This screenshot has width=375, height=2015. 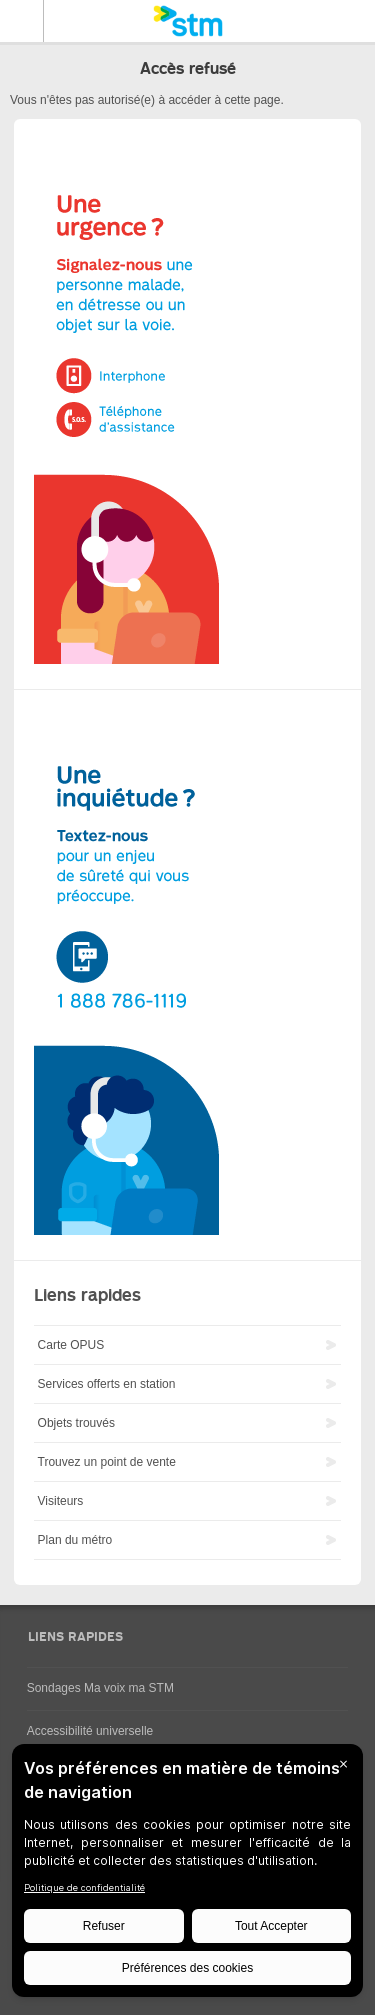 I want to click on Accessibilité universelle, so click(x=90, y=1731).